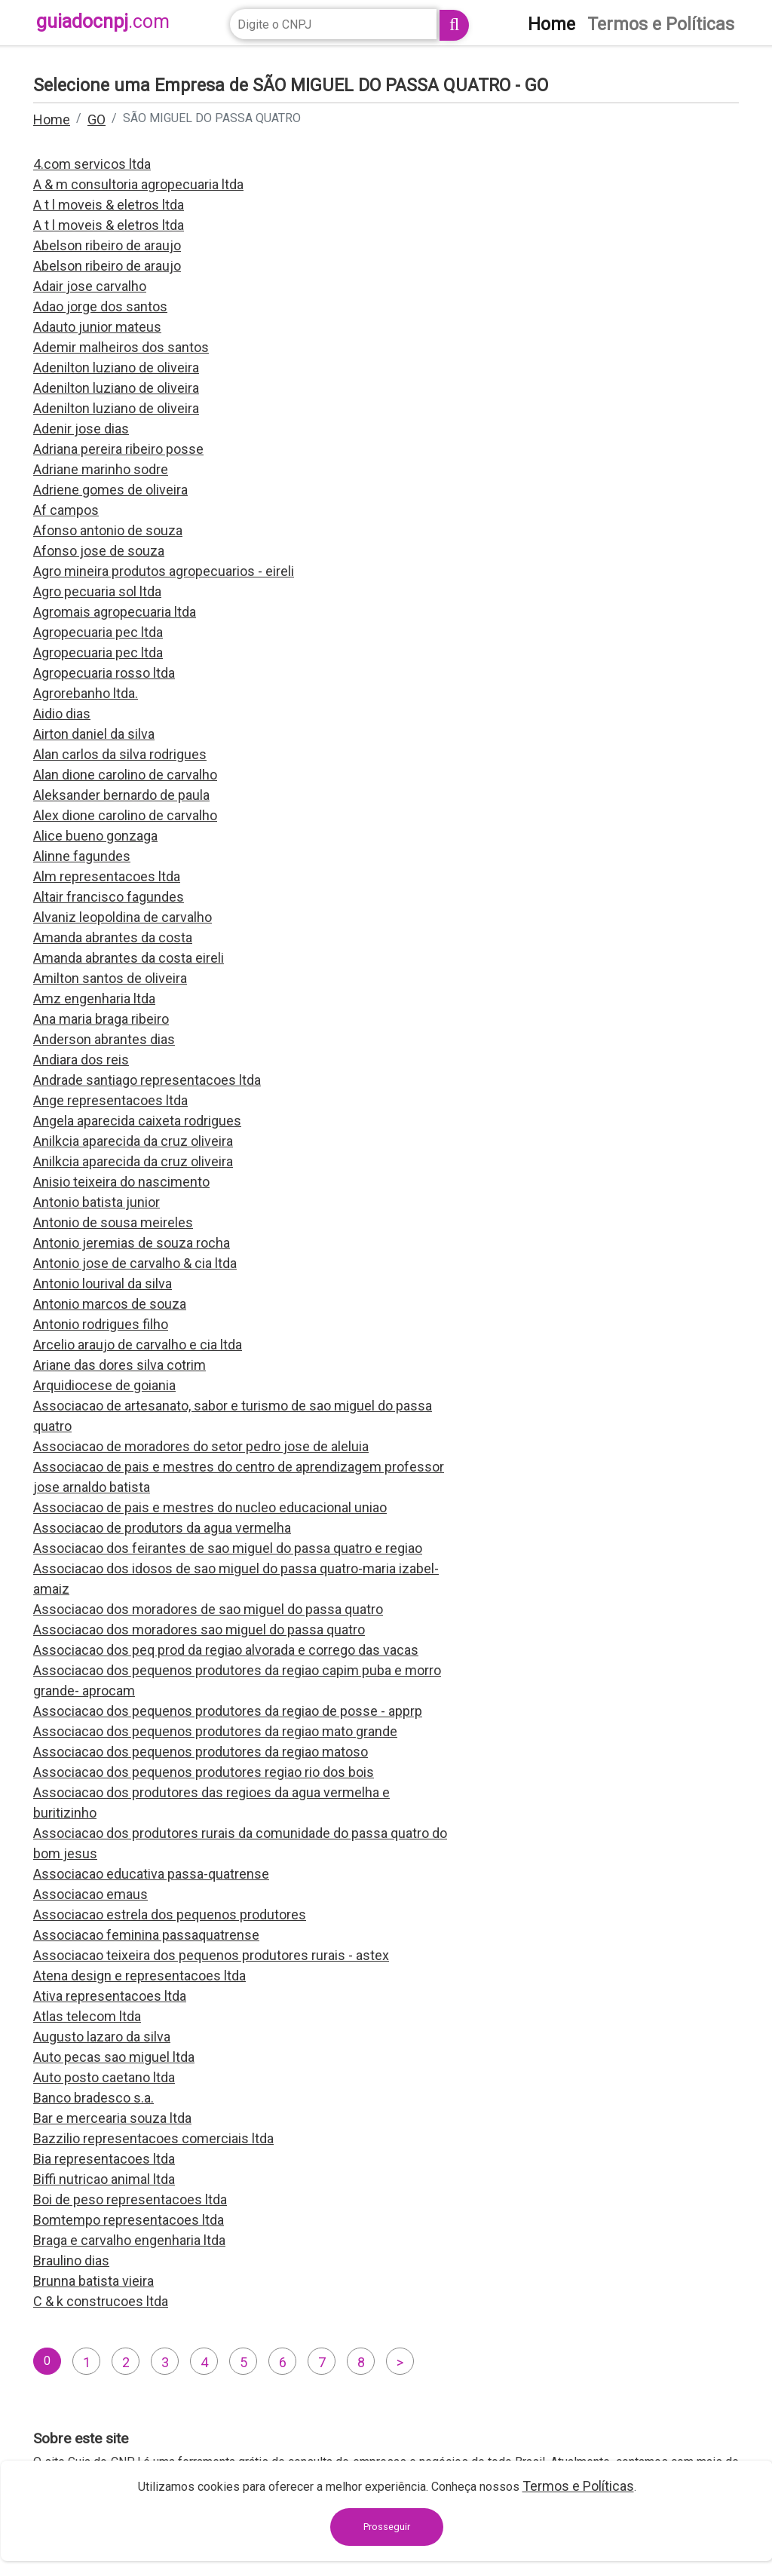 The width and height of the screenshot is (772, 2576). Describe the element at coordinates (131, 1243) in the screenshot. I see `Antonio jeremias de souza rocha` at that location.